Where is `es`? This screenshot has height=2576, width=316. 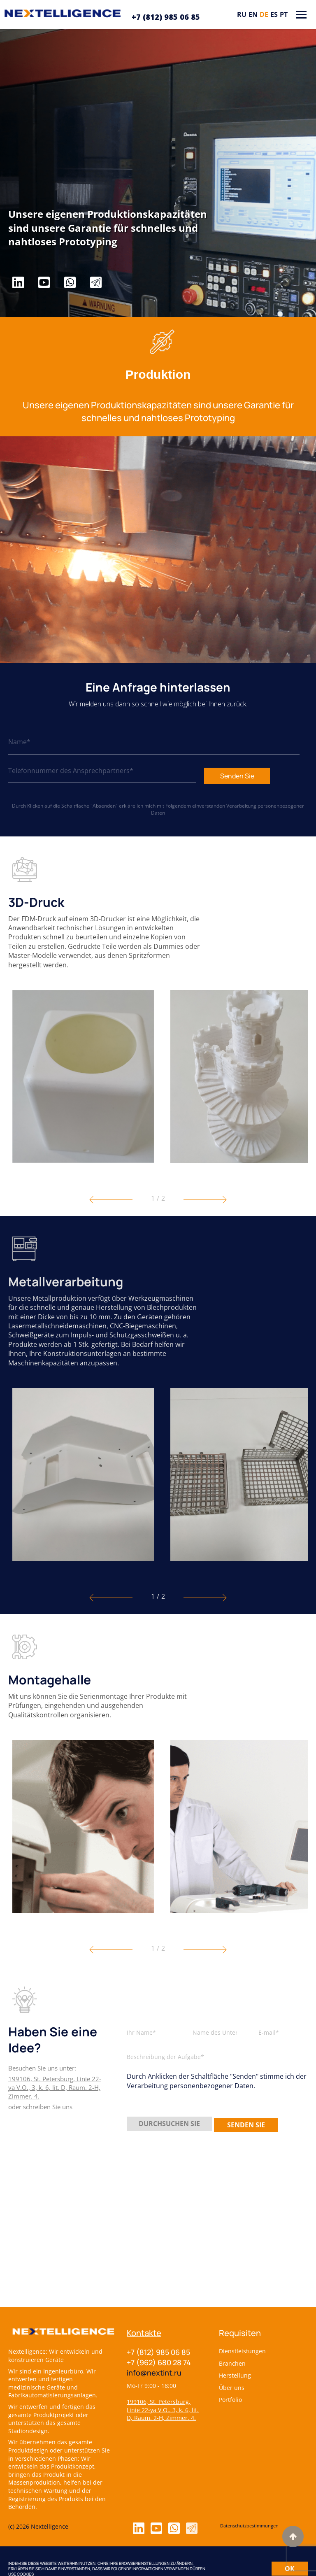 es is located at coordinates (274, 14).